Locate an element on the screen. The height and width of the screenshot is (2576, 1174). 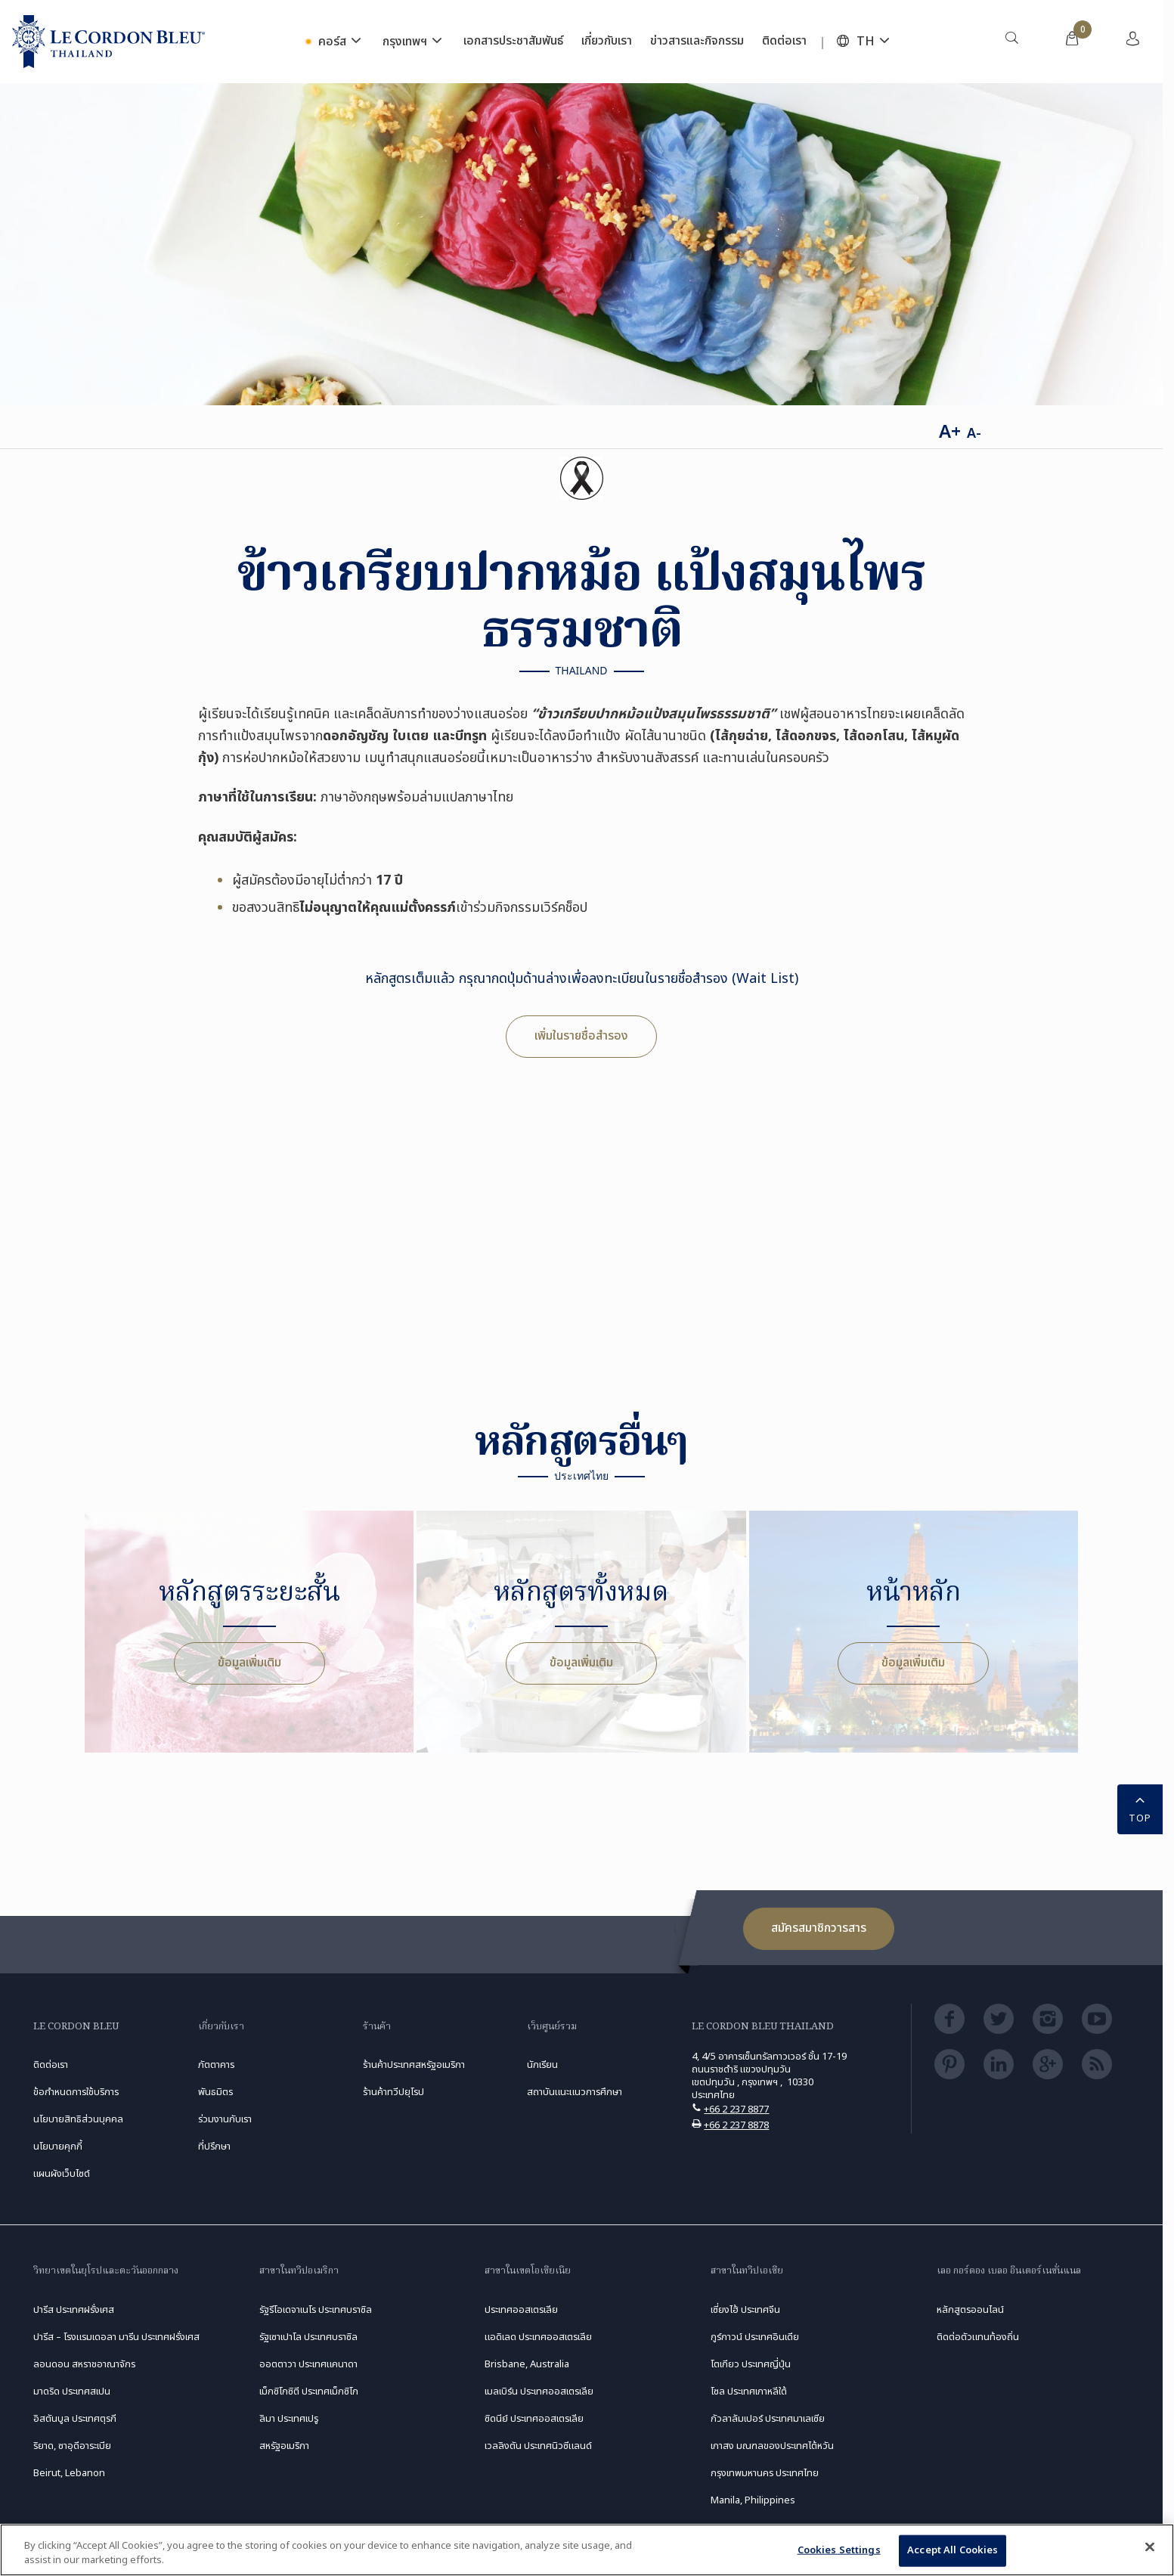
Cookies Settings is located at coordinates (839, 2550).